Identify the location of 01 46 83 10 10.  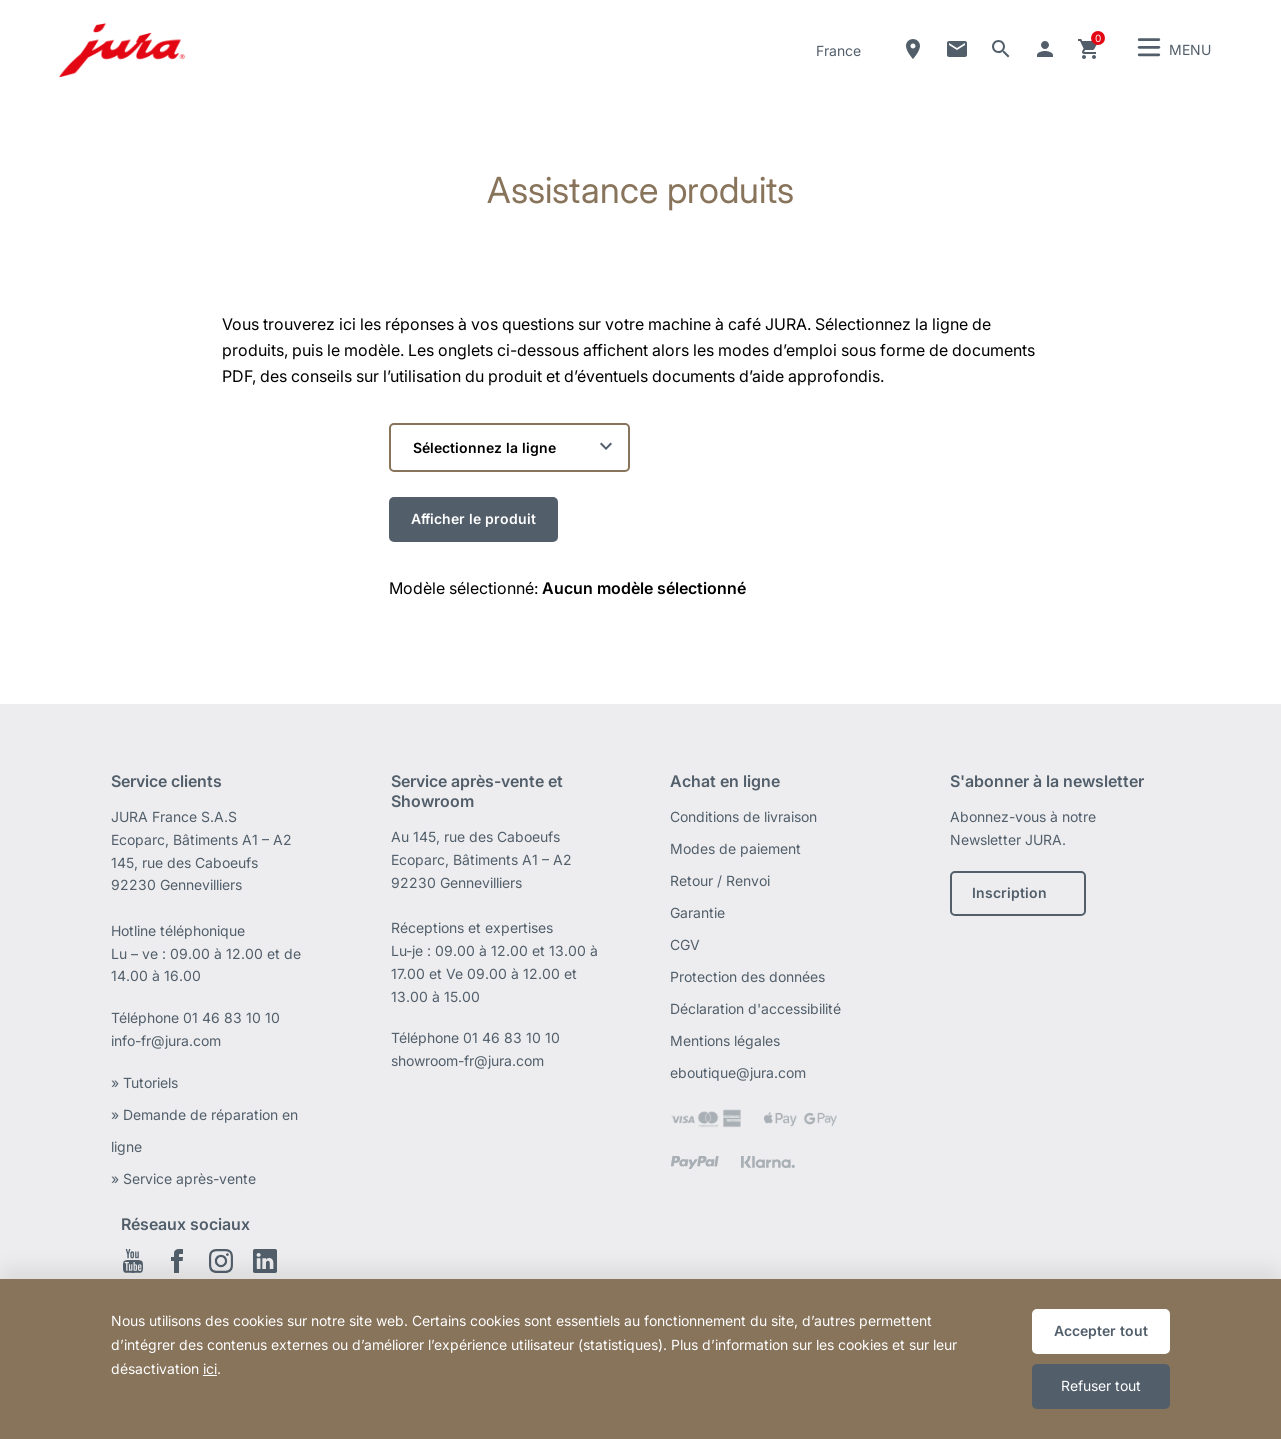
(231, 1017).